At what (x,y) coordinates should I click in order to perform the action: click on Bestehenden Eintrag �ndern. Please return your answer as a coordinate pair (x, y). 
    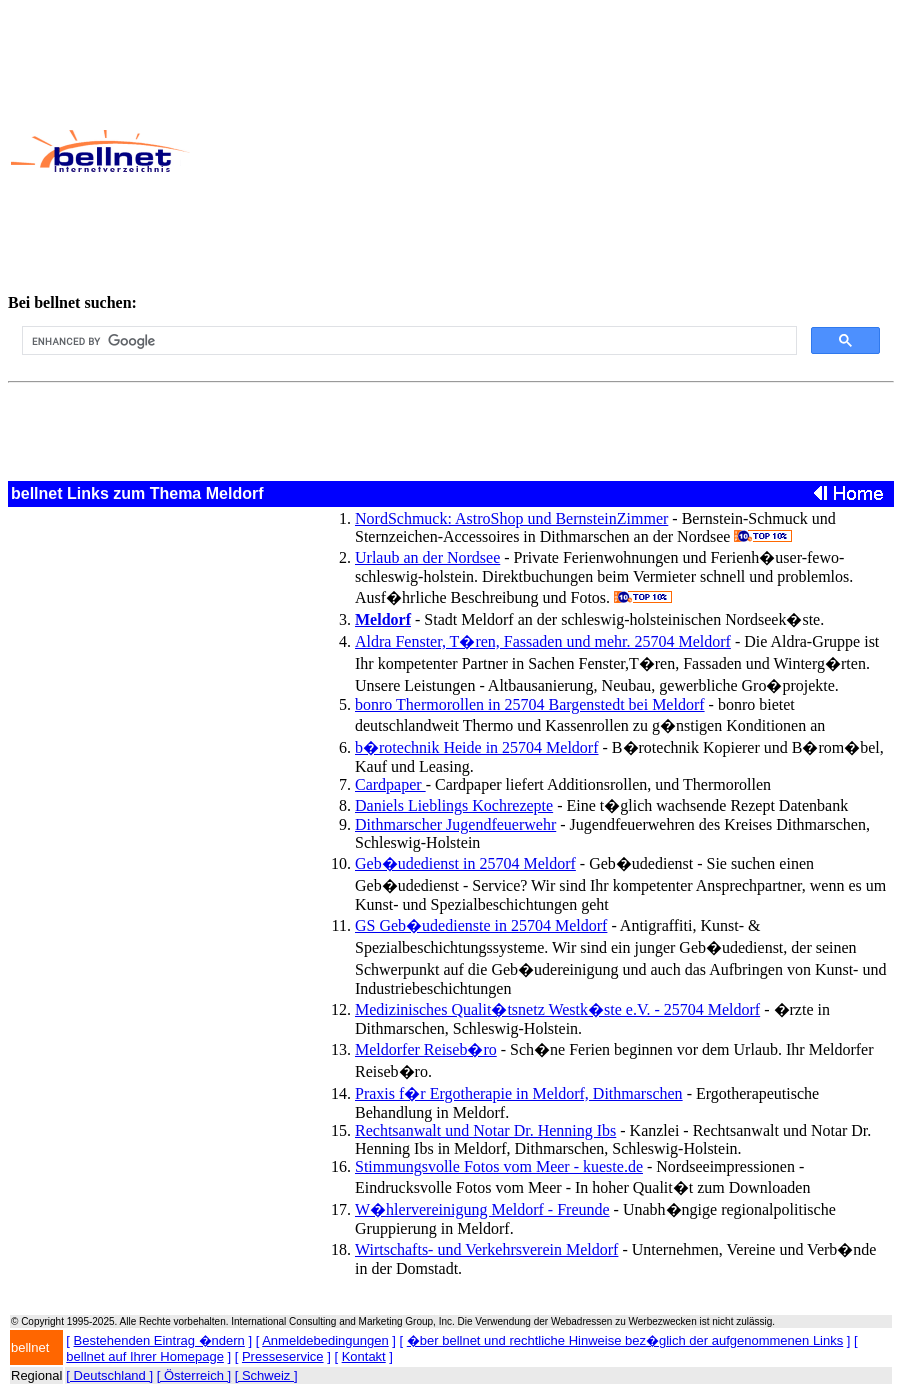
    Looking at the image, I should click on (159, 1340).